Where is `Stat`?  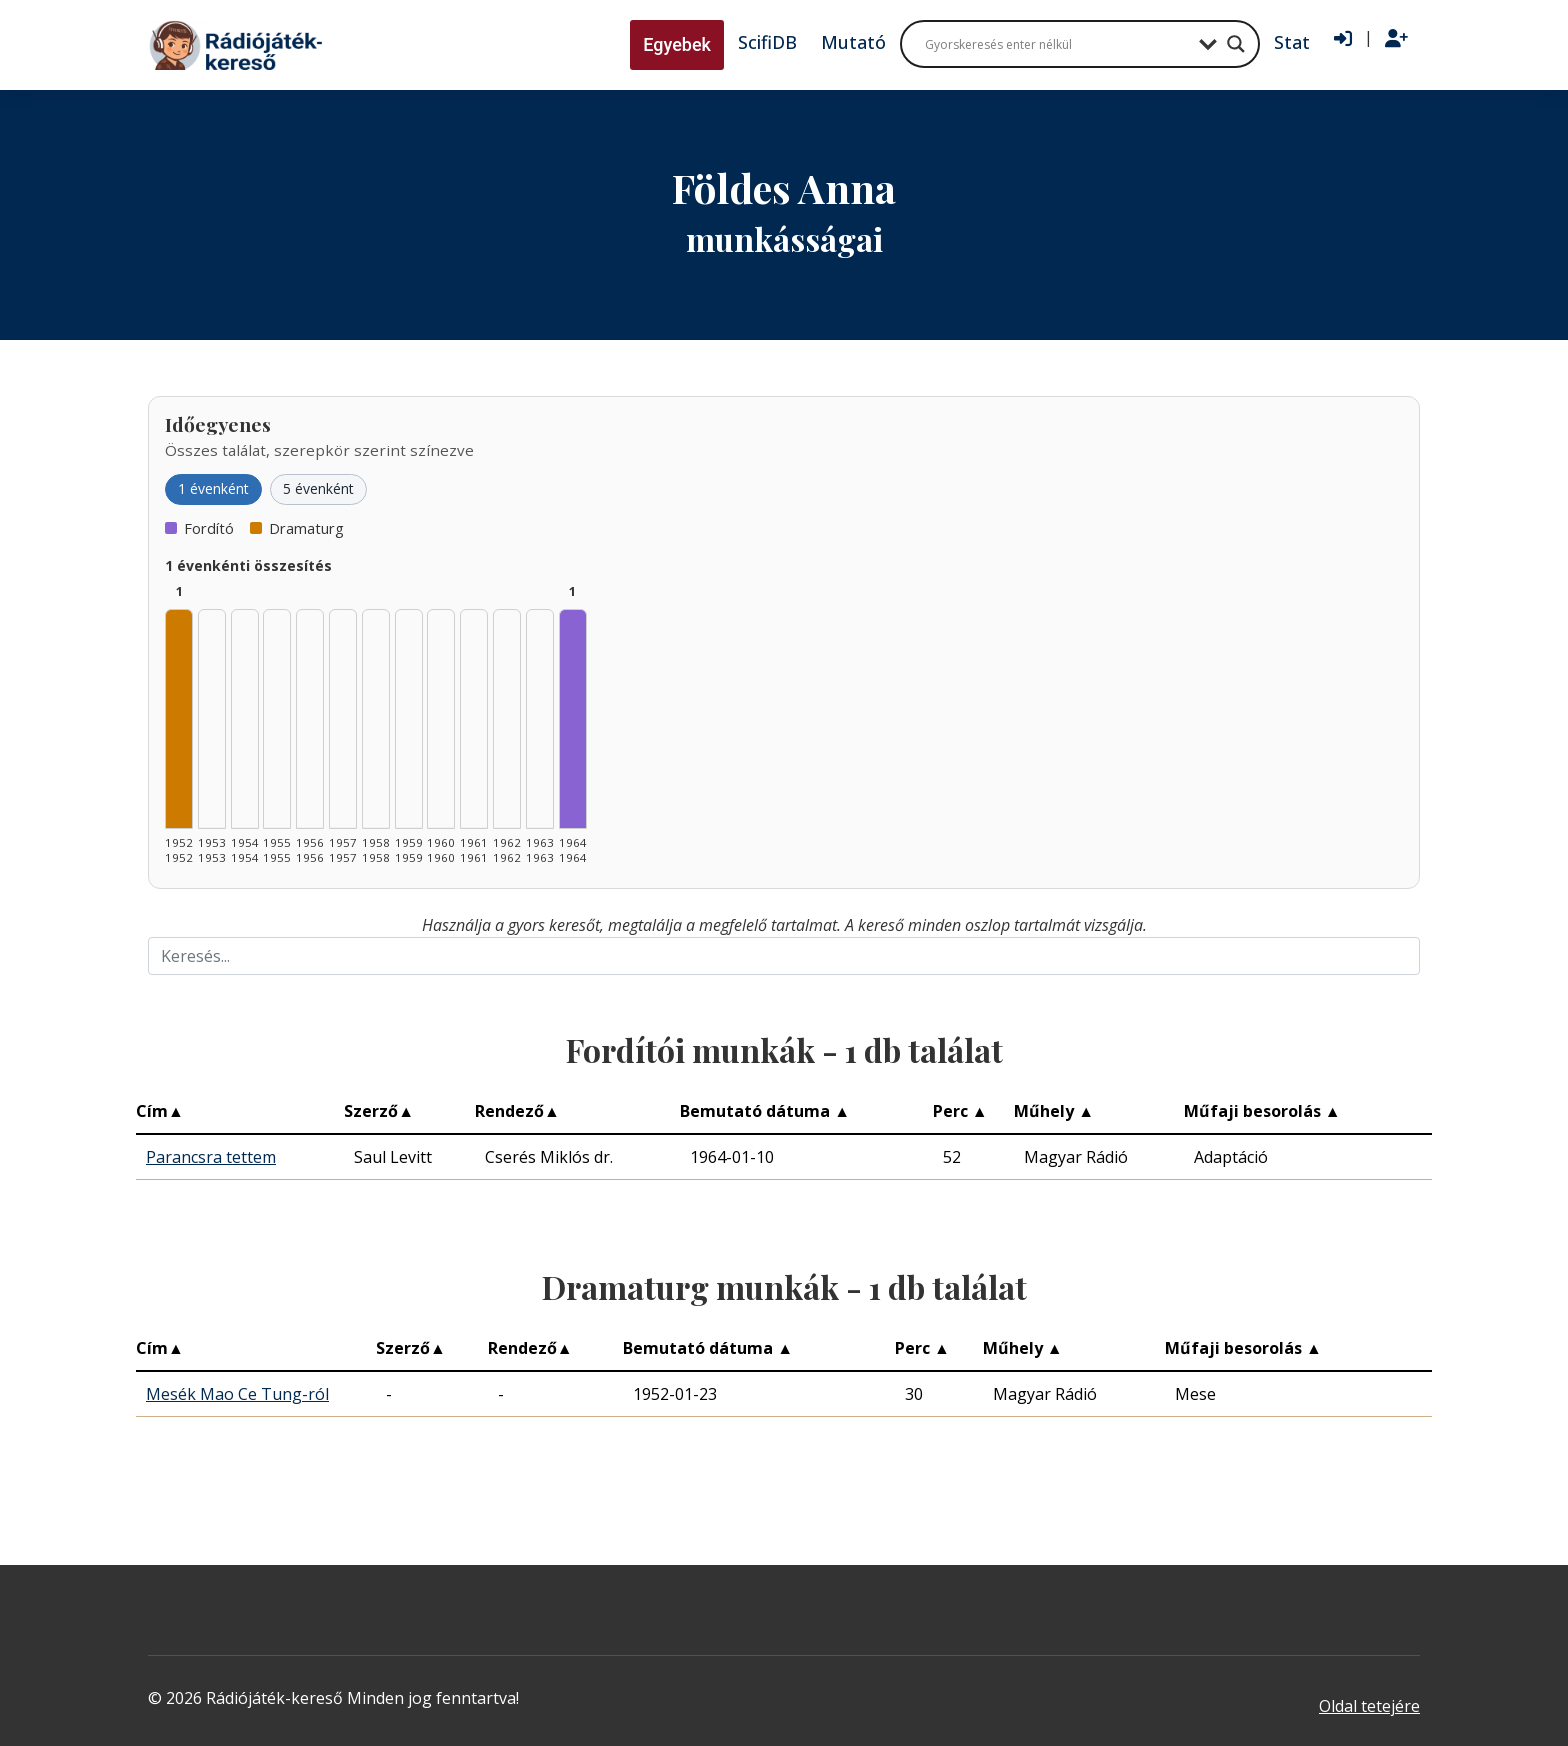 Stat is located at coordinates (1292, 42).